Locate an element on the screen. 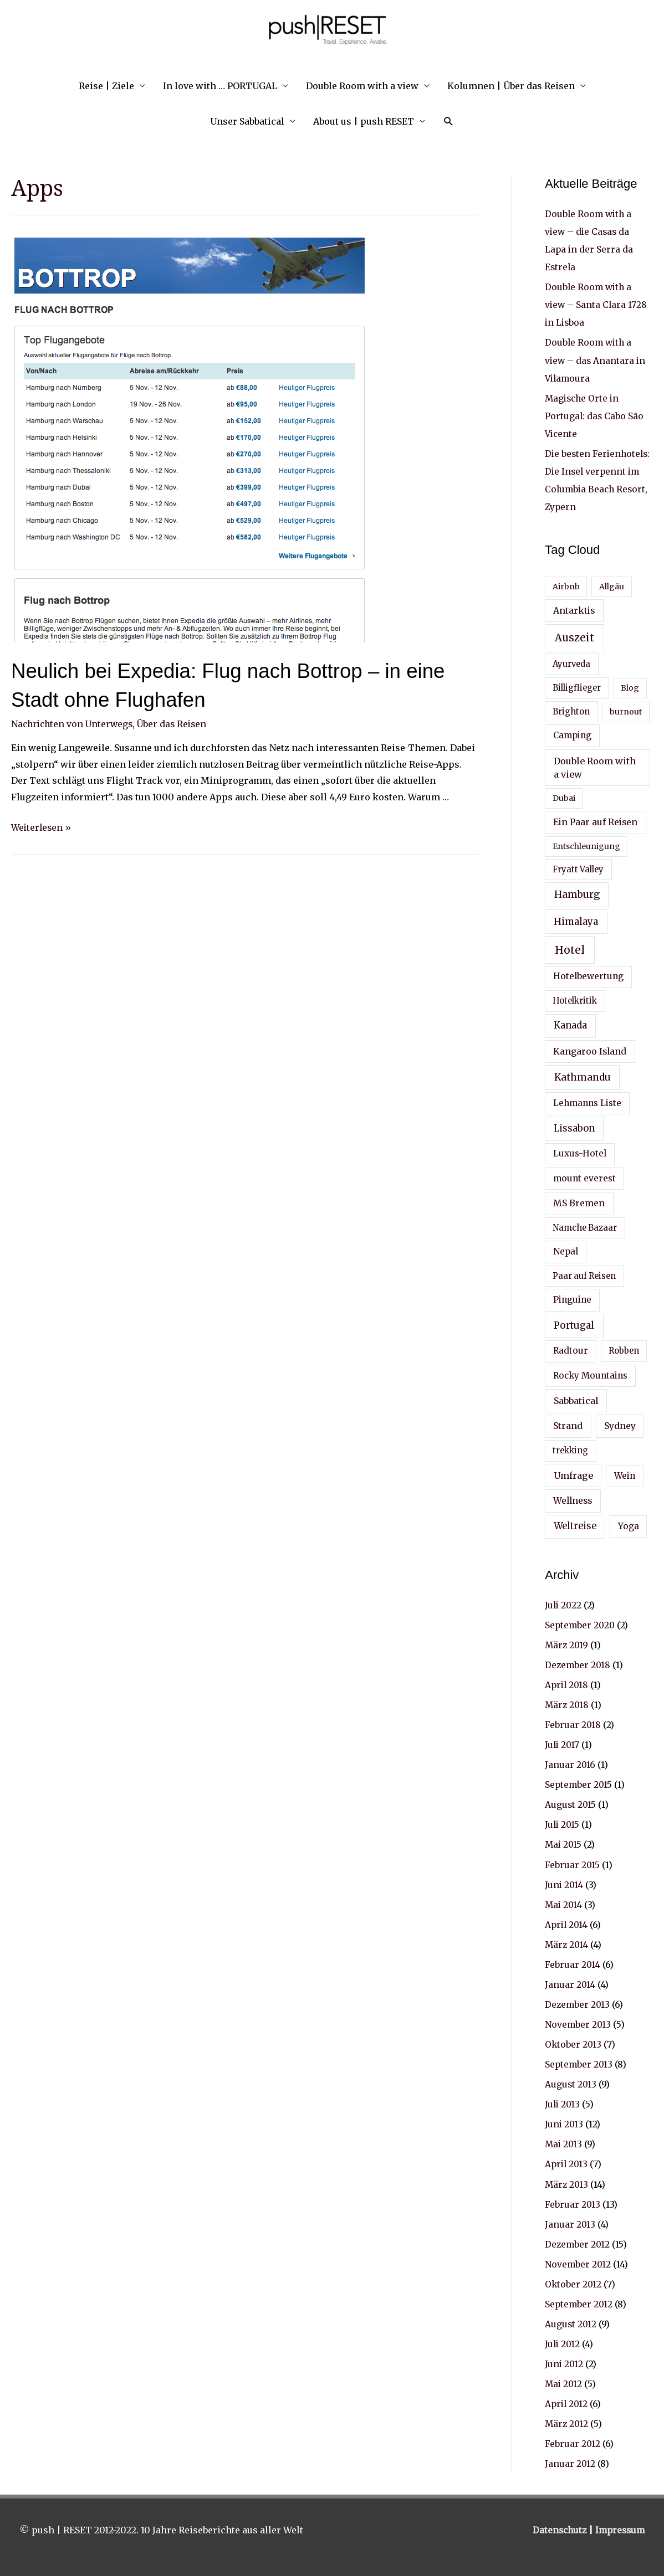  Weiterlesen » is located at coordinates (42, 827).